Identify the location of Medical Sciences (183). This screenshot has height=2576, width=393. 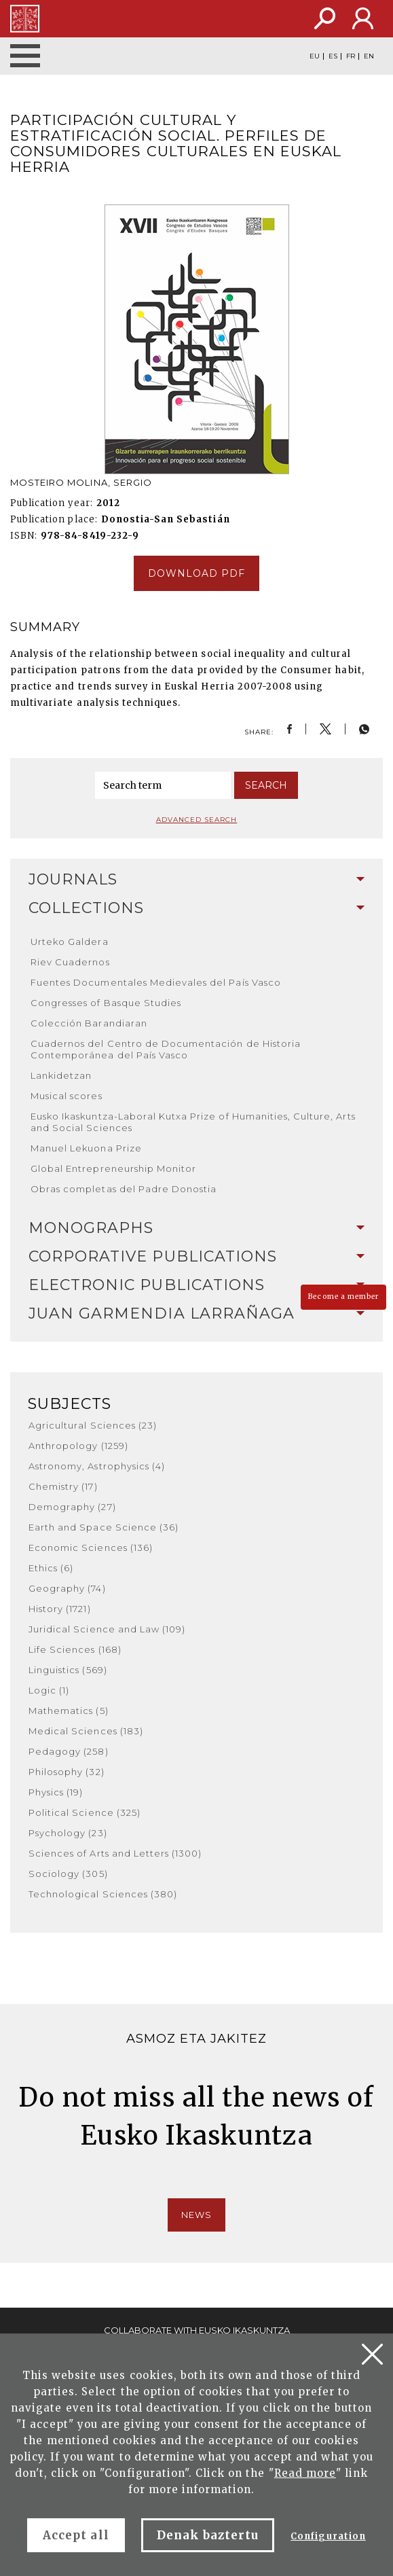
(86, 1730).